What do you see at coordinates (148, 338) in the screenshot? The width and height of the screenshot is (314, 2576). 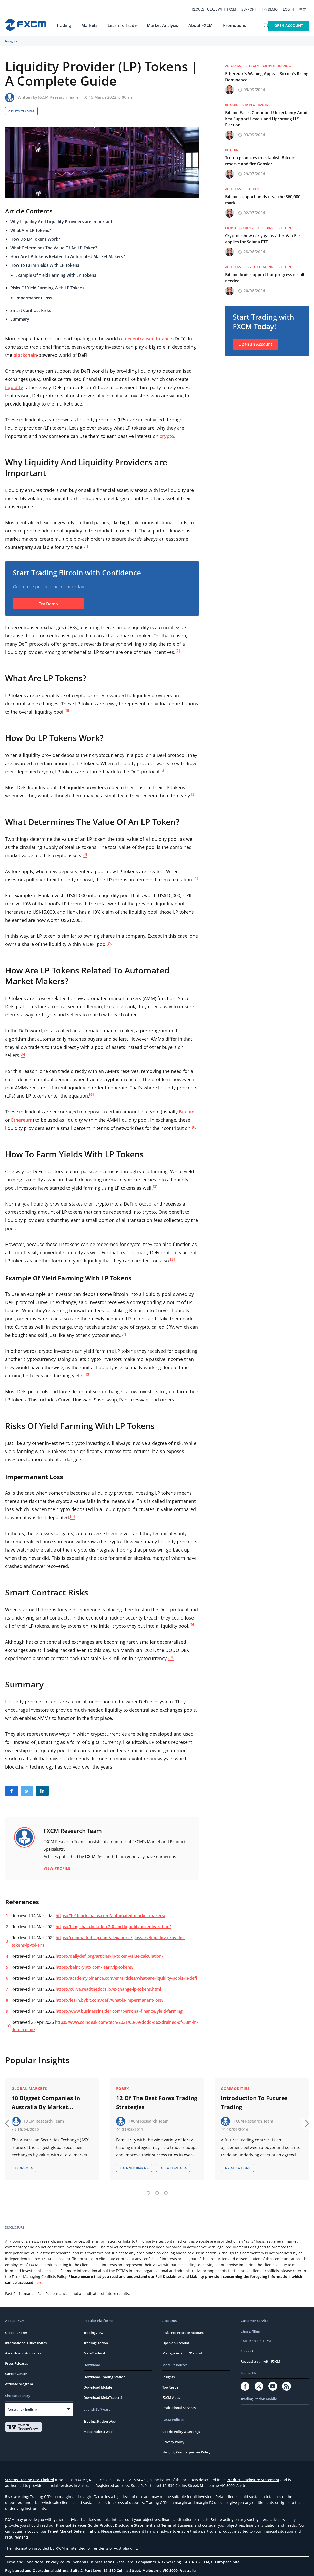 I see `decentralised finance` at bounding box center [148, 338].